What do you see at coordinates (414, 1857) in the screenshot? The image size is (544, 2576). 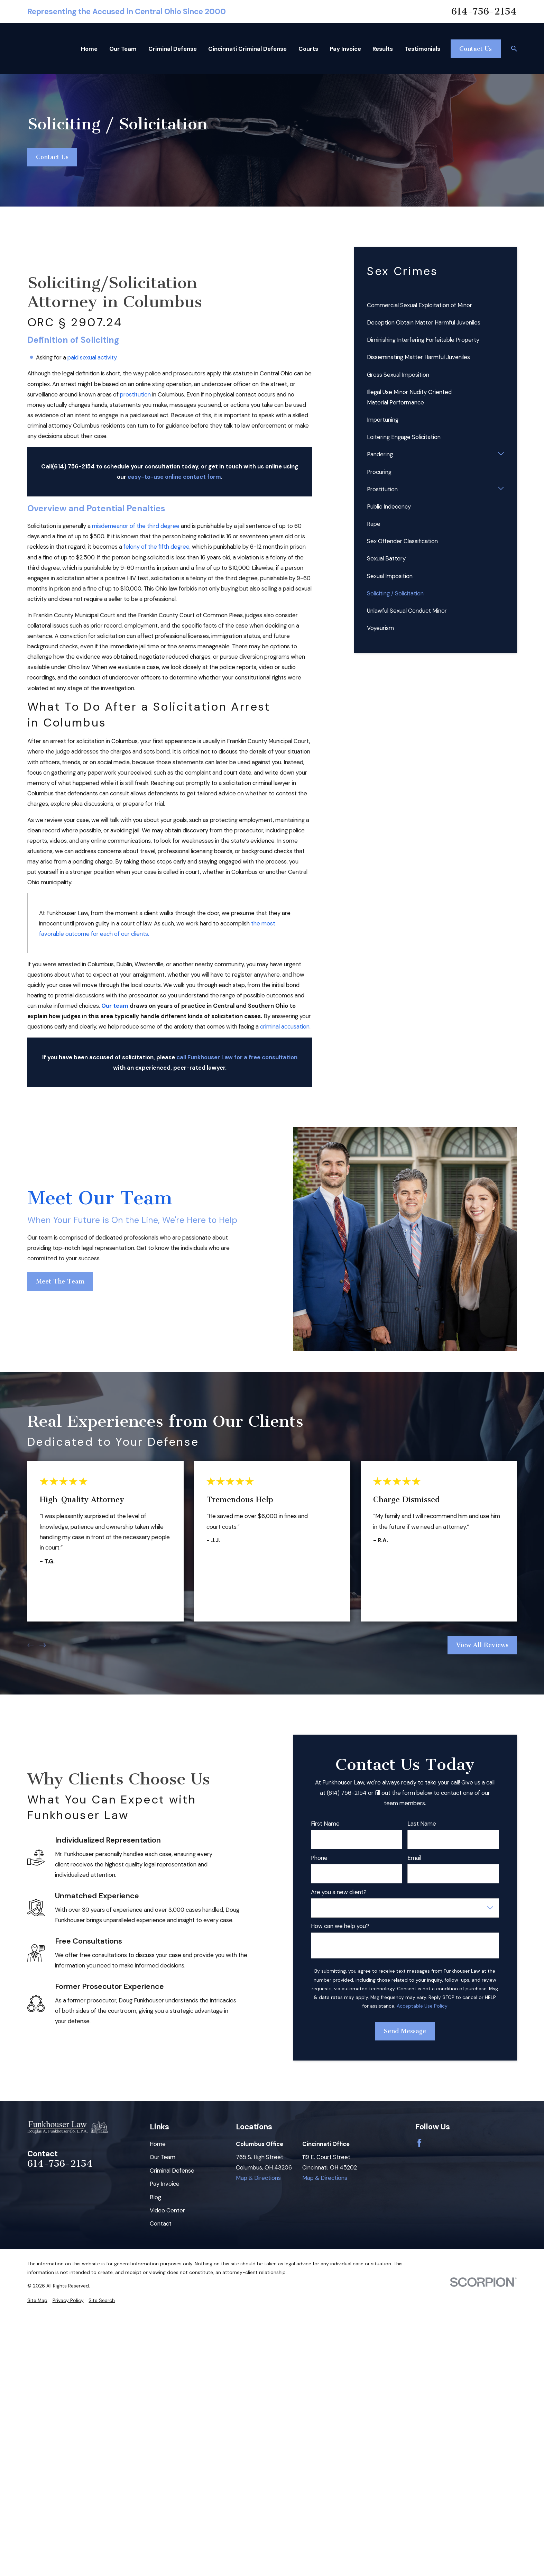 I see `Email` at bounding box center [414, 1857].